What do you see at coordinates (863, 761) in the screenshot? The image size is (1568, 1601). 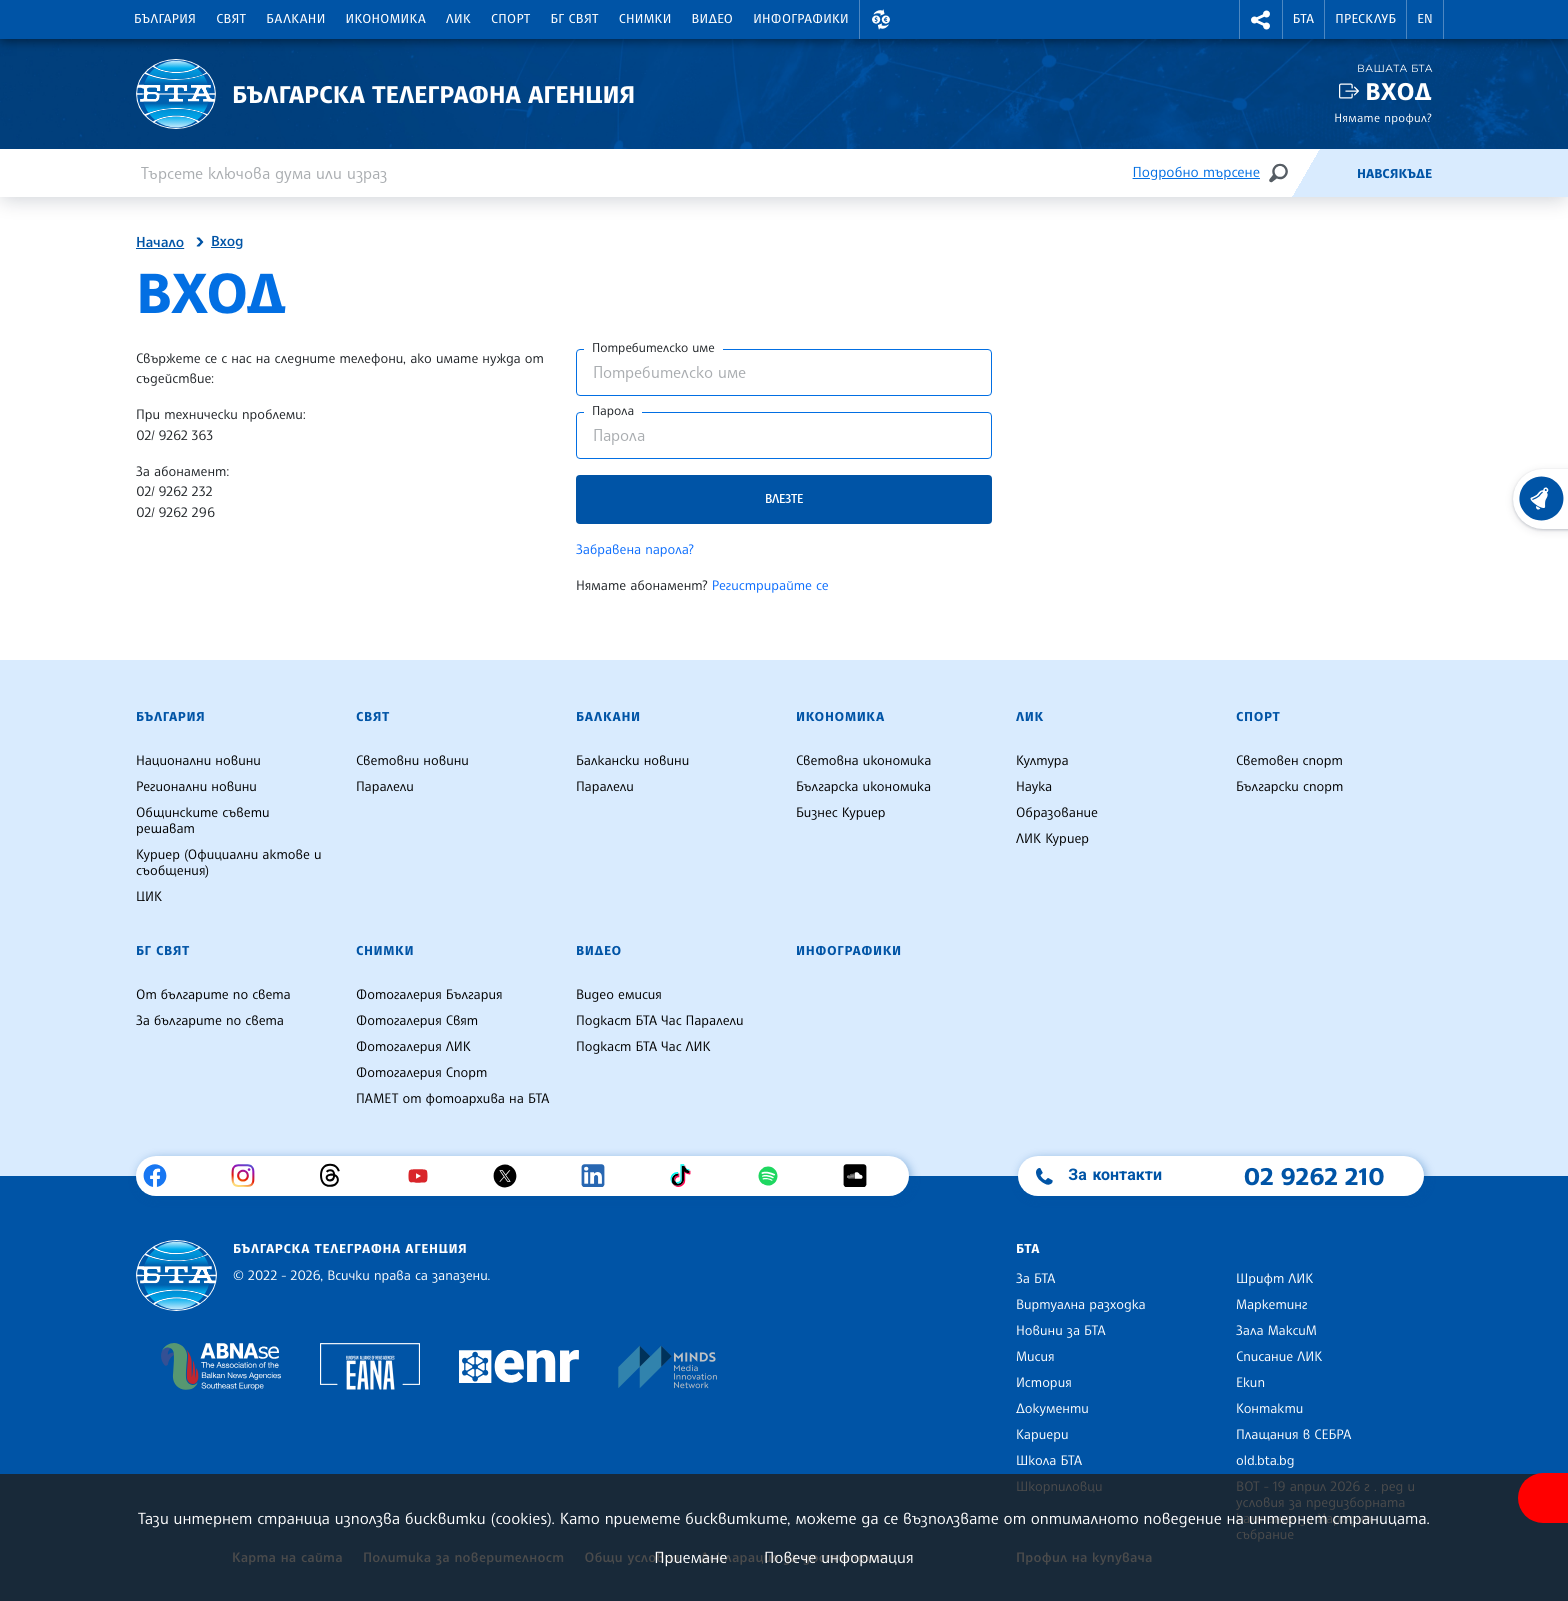 I see `Световна икономика` at bounding box center [863, 761].